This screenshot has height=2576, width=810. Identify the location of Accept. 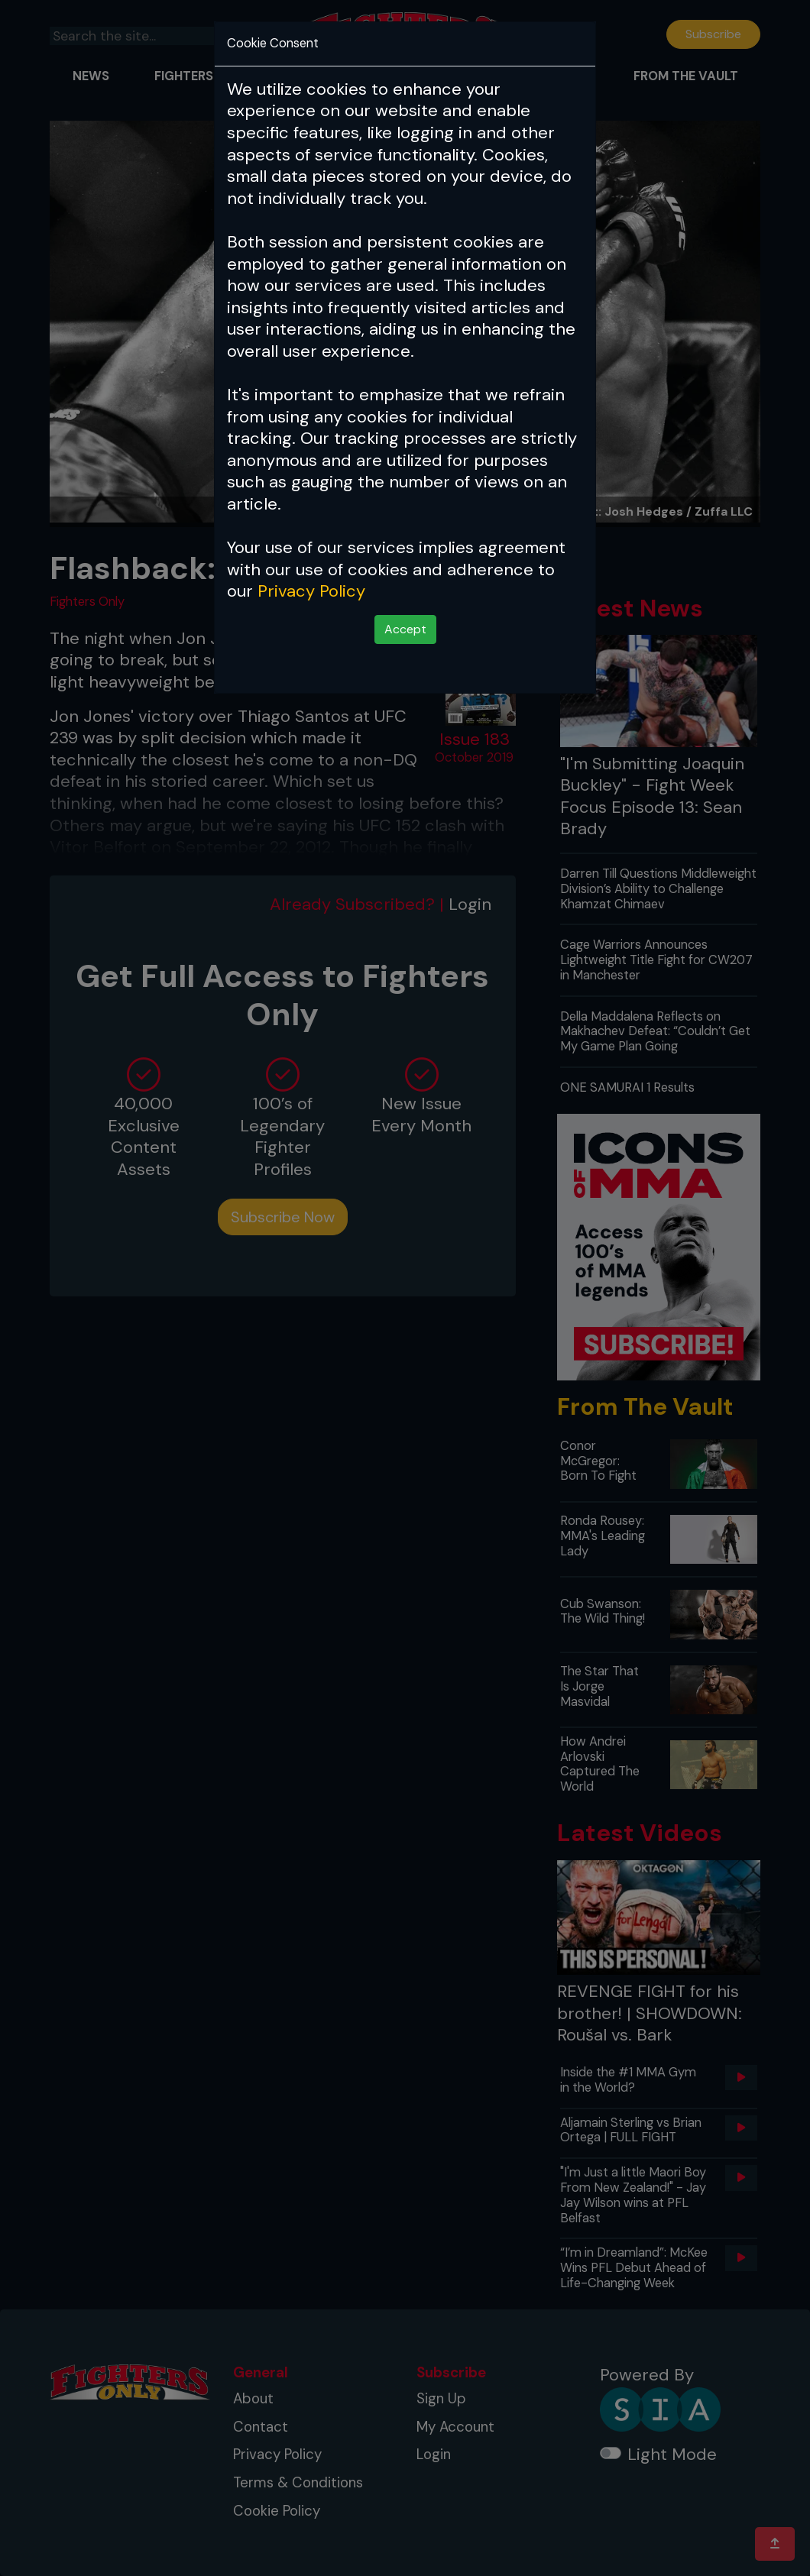
(405, 629).